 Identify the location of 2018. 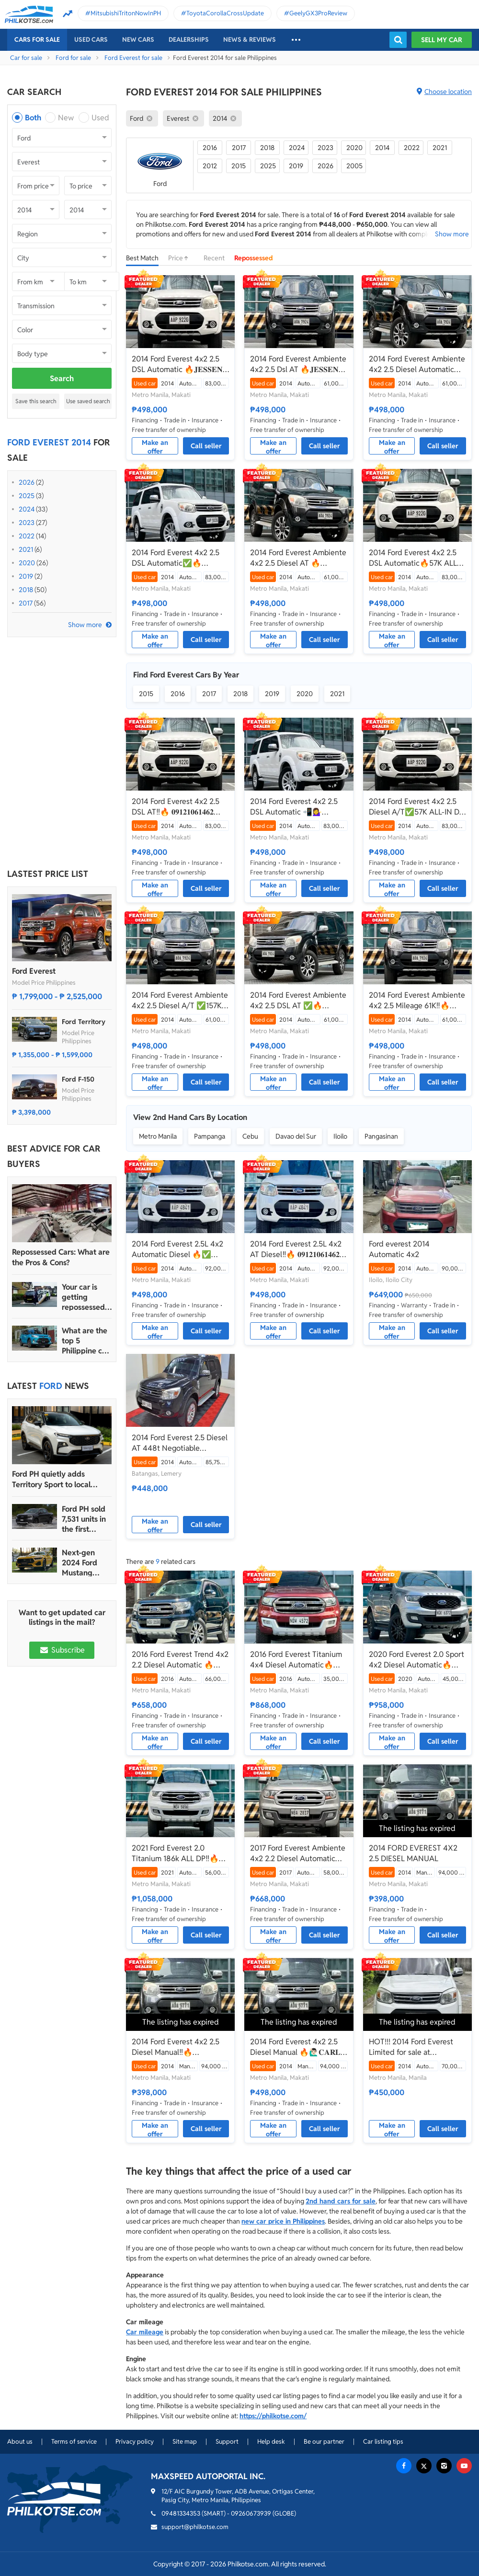
(26, 589).